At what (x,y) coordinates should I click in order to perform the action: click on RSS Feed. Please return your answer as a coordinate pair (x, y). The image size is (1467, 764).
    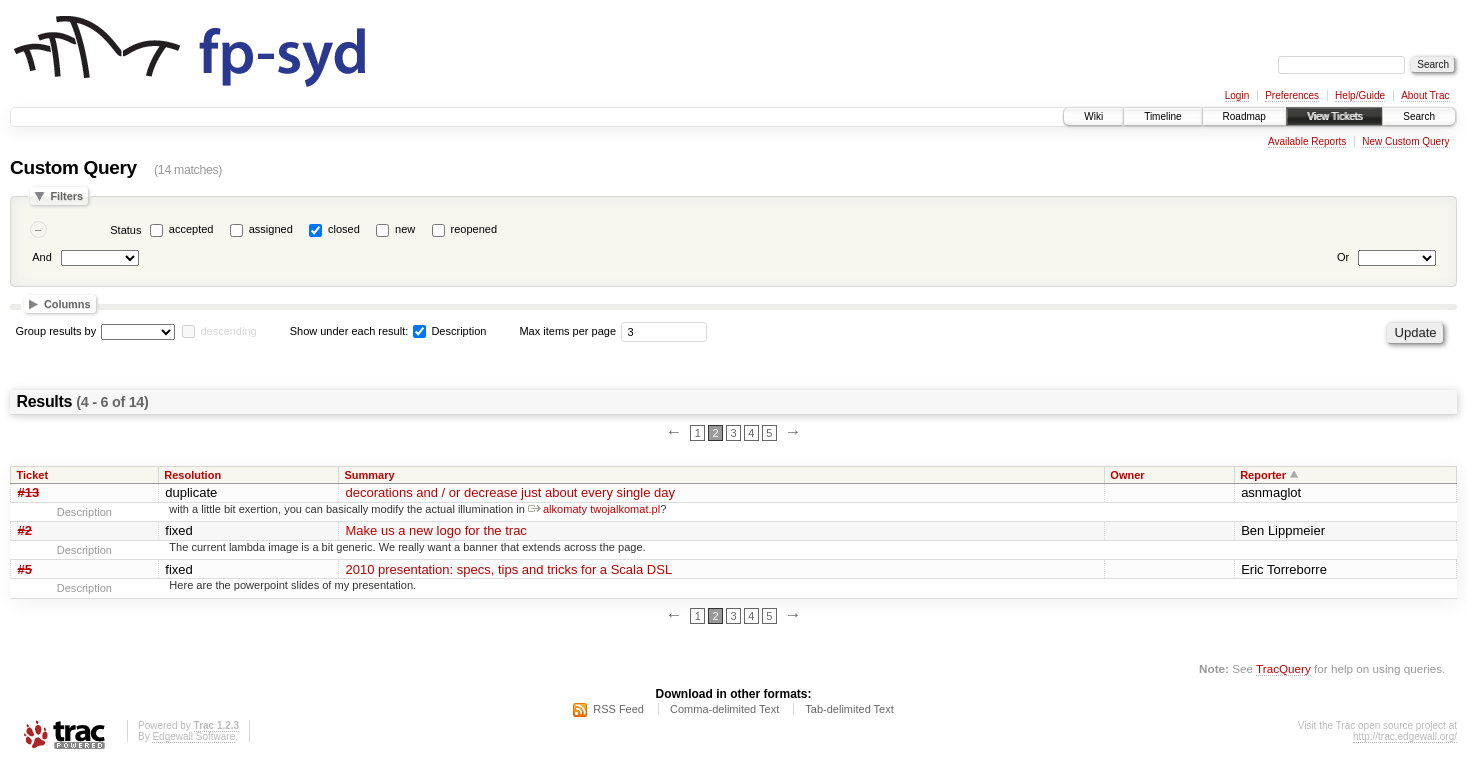
    Looking at the image, I should click on (618, 709).